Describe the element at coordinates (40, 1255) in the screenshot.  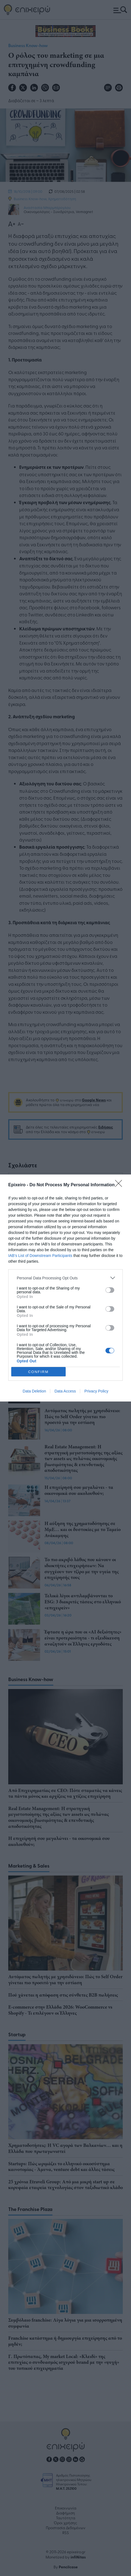
I see `IAB’s List of Downstream Participants` at that location.